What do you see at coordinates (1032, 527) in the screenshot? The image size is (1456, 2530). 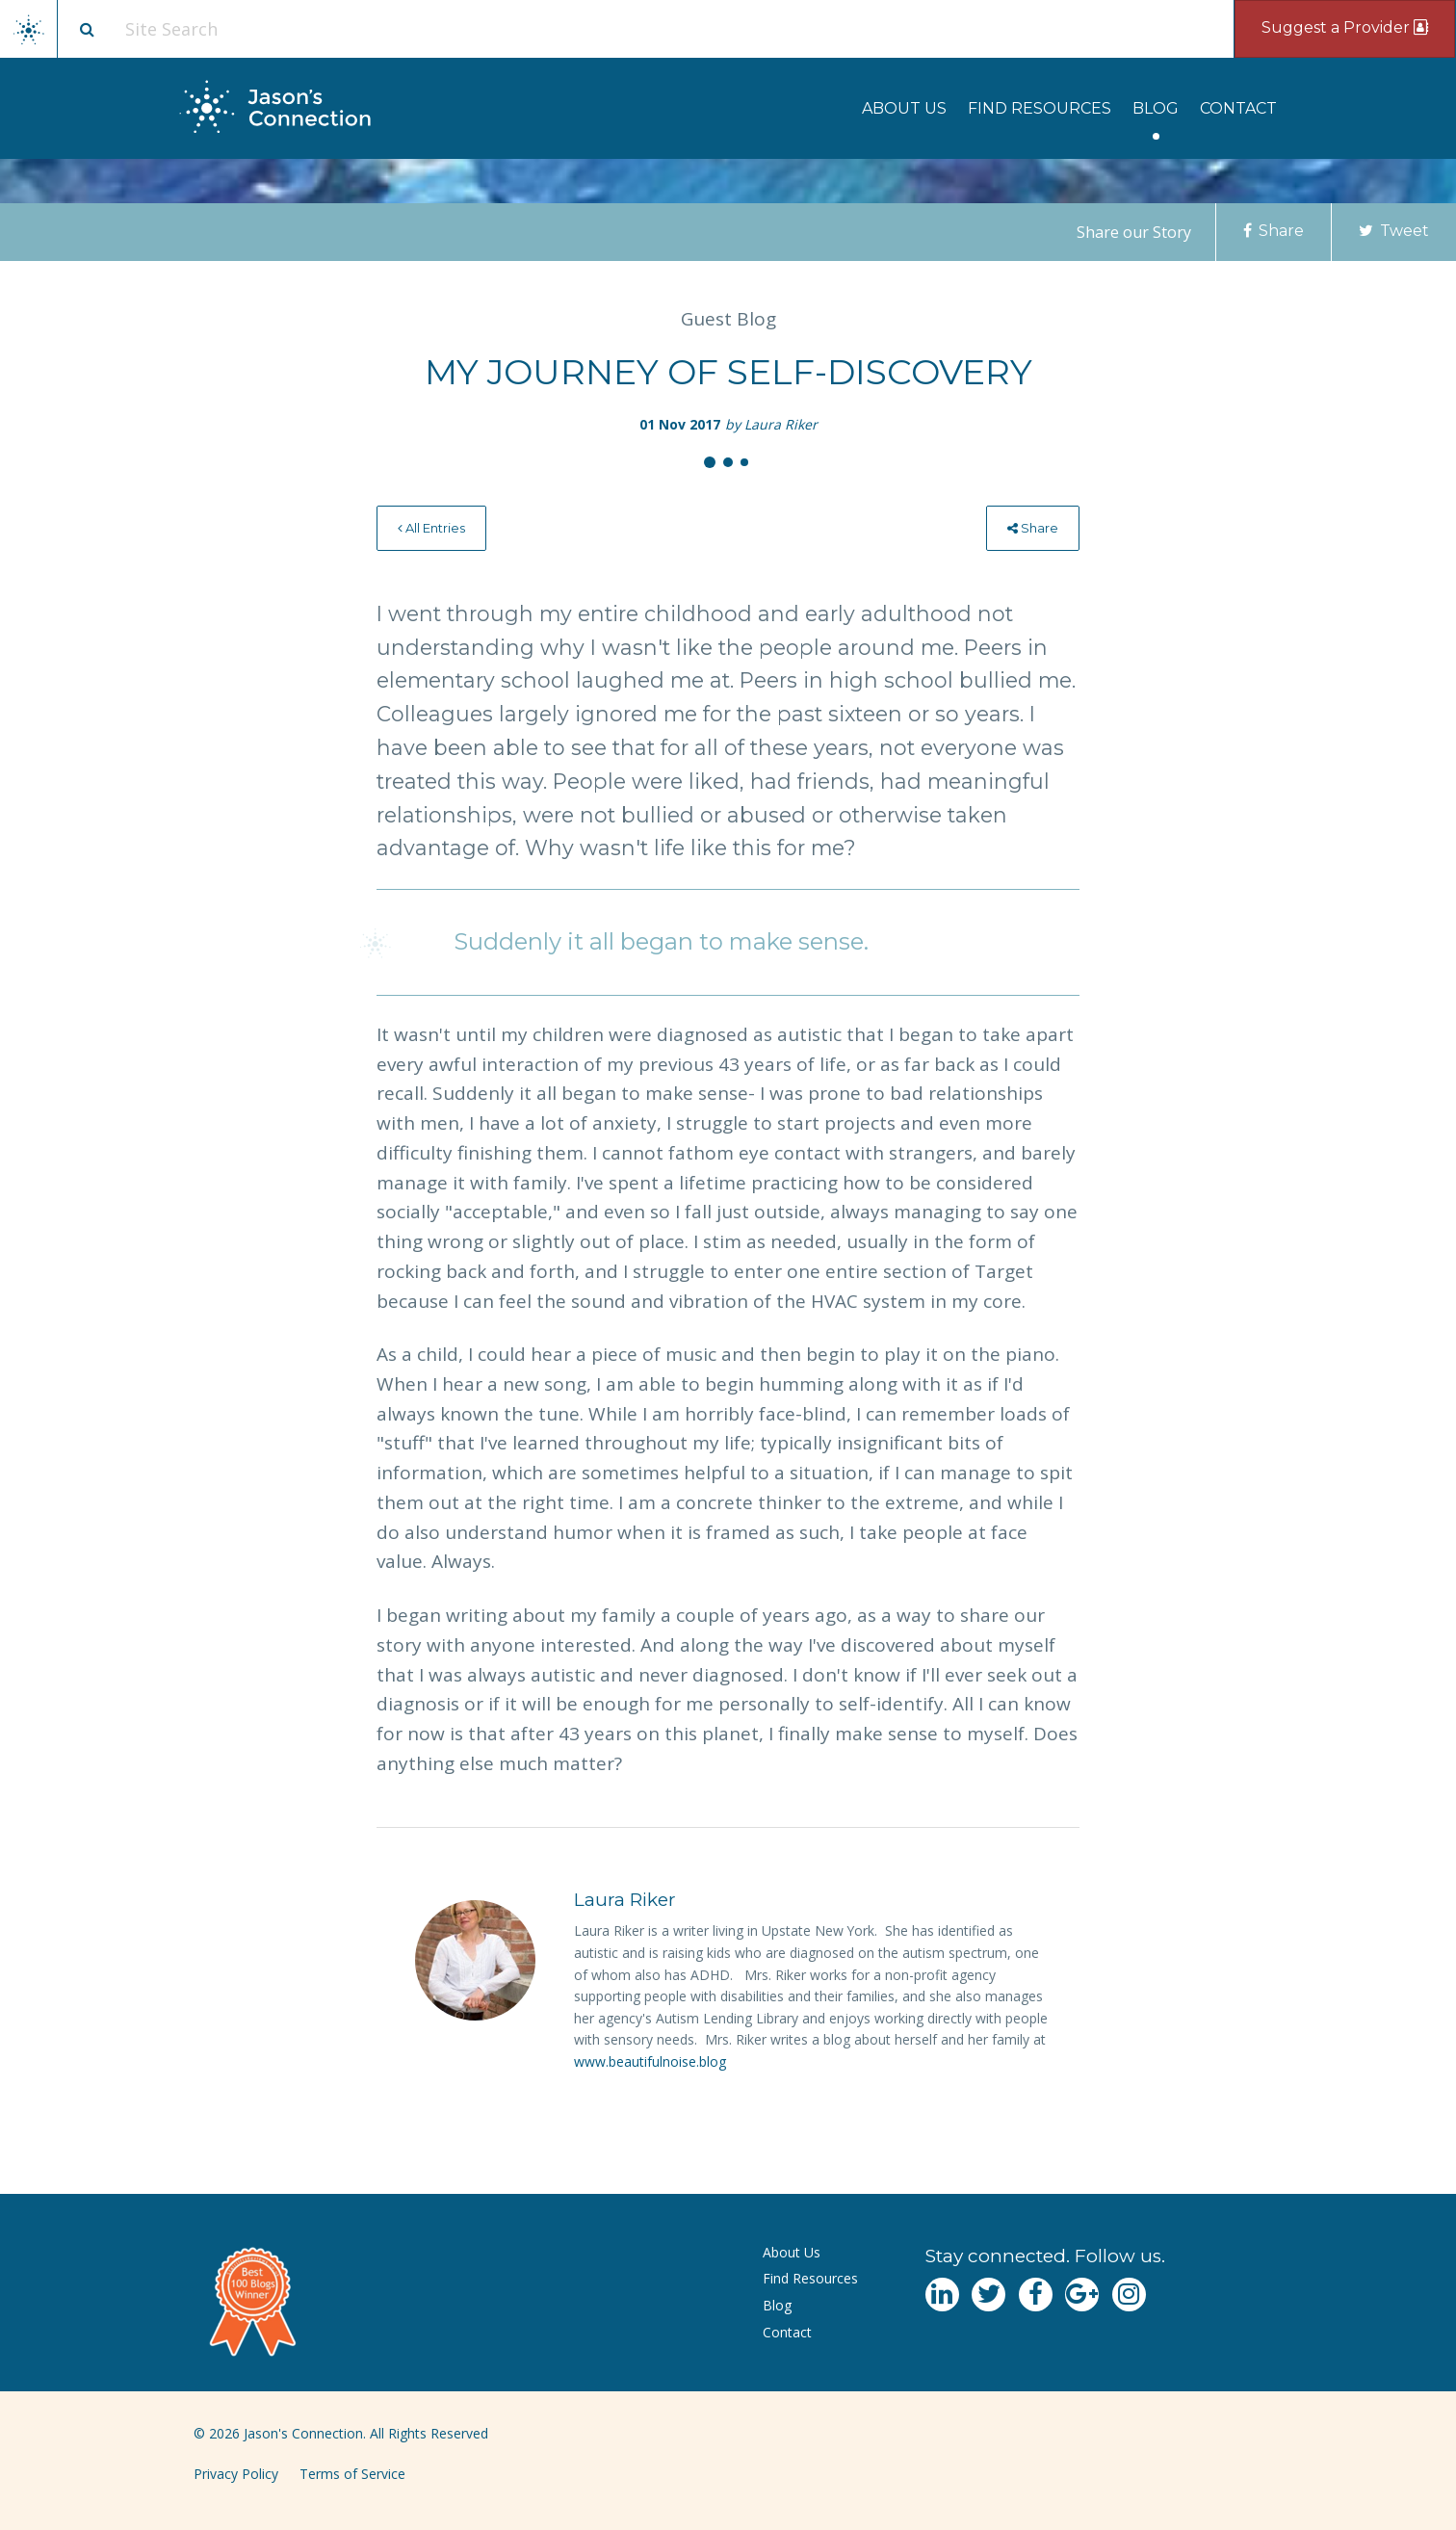 I see `Share [menu]` at bounding box center [1032, 527].